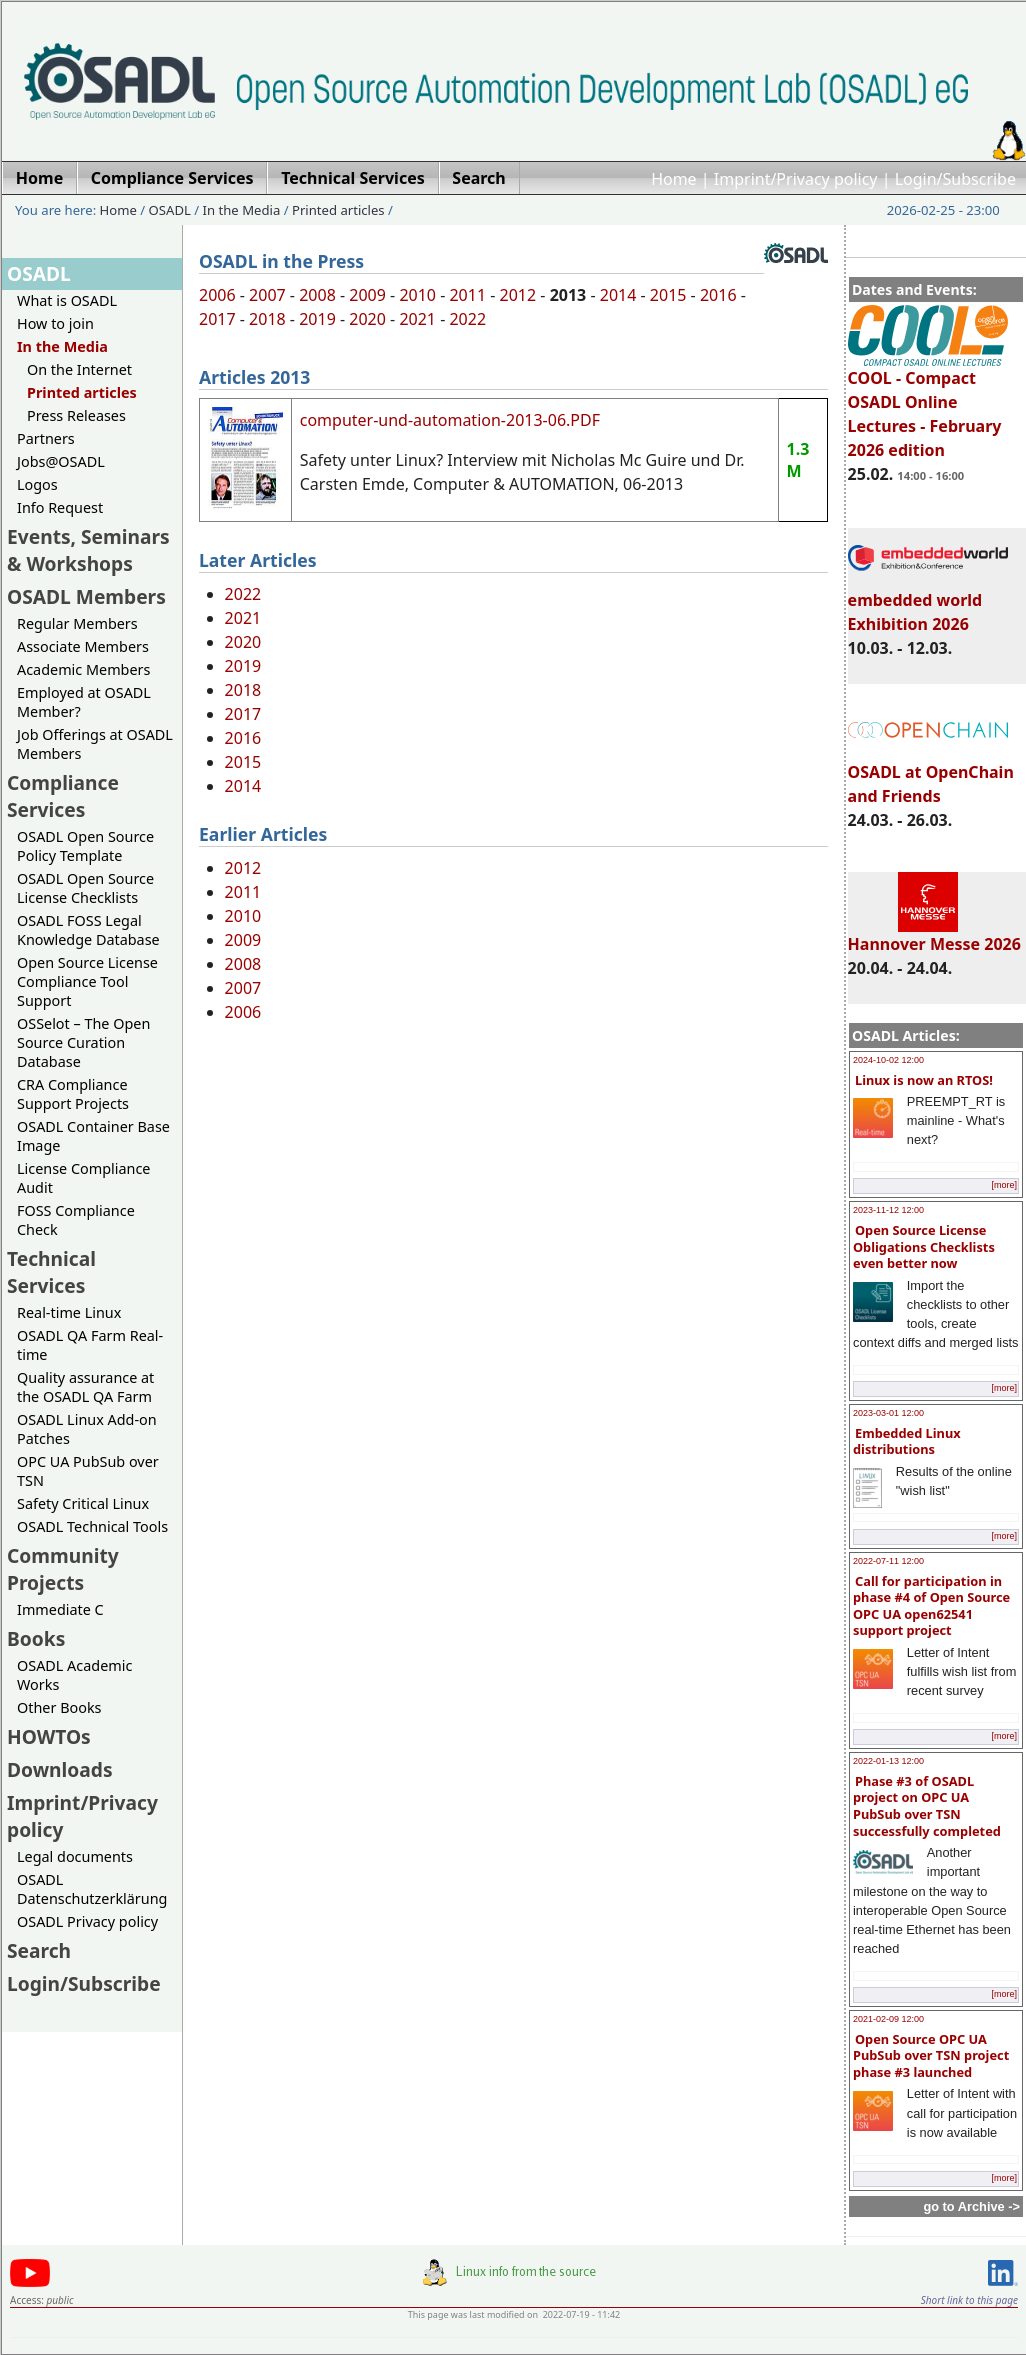  What do you see at coordinates (242, 210) in the screenshot?
I see `In the Media` at bounding box center [242, 210].